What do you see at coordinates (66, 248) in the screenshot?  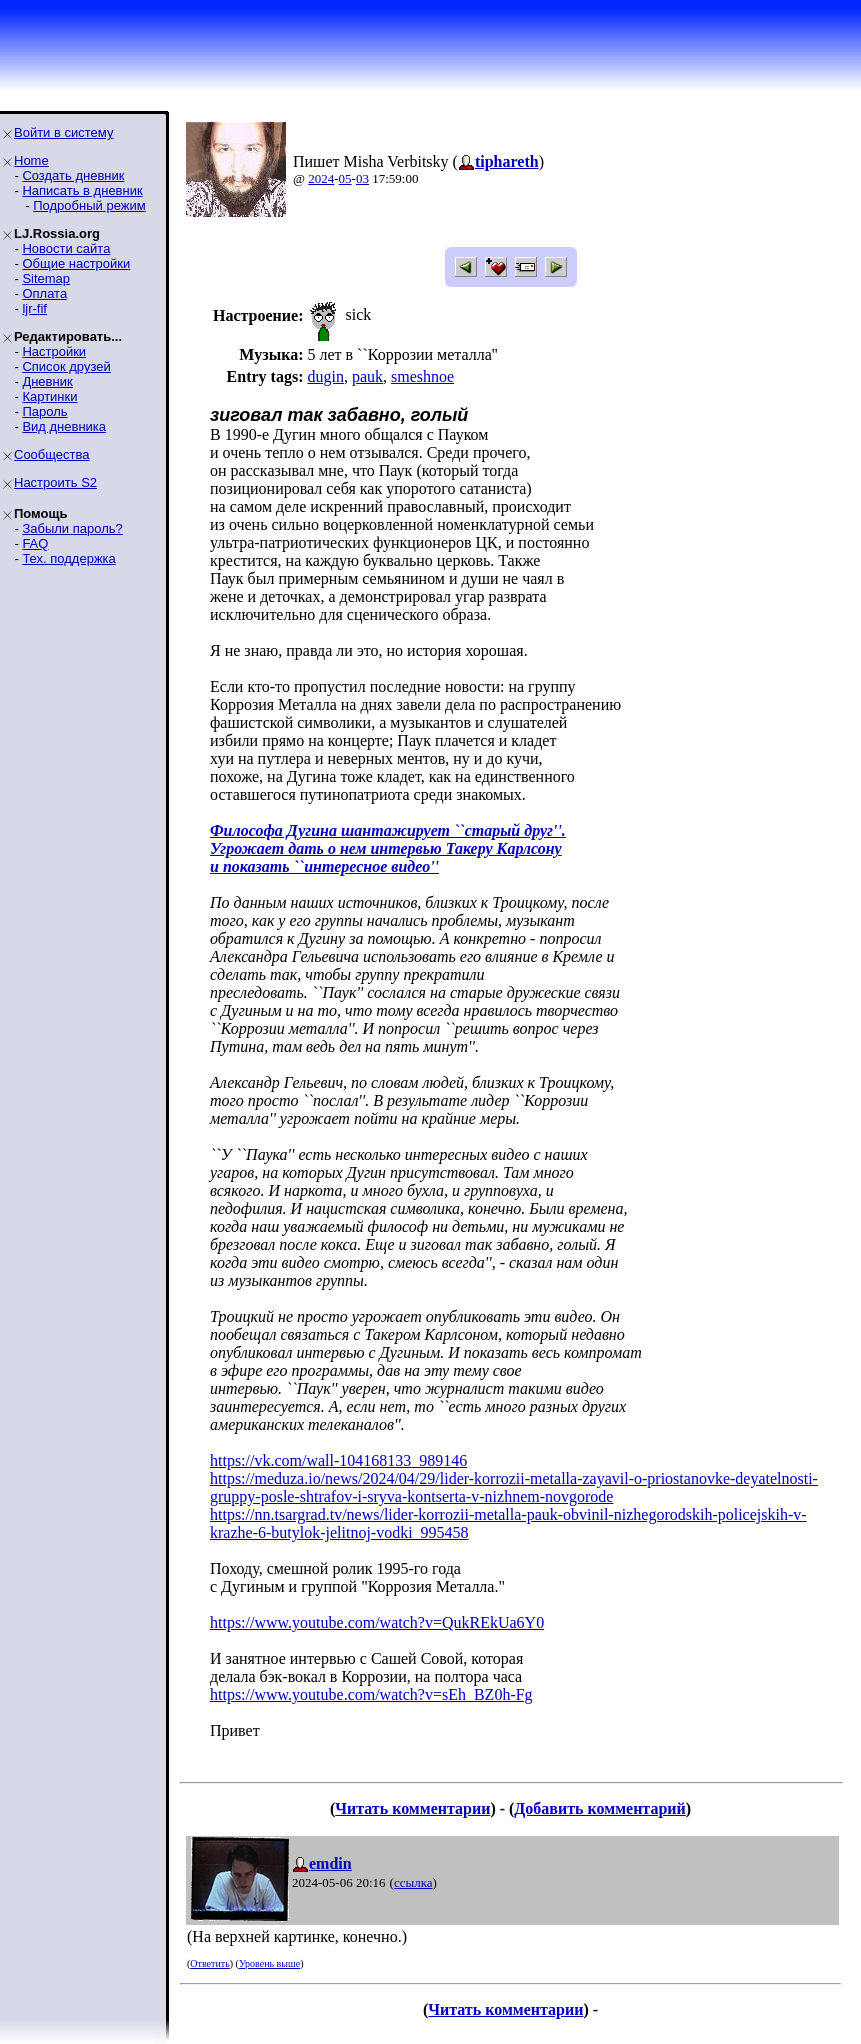 I see `Новости сайта` at bounding box center [66, 248].